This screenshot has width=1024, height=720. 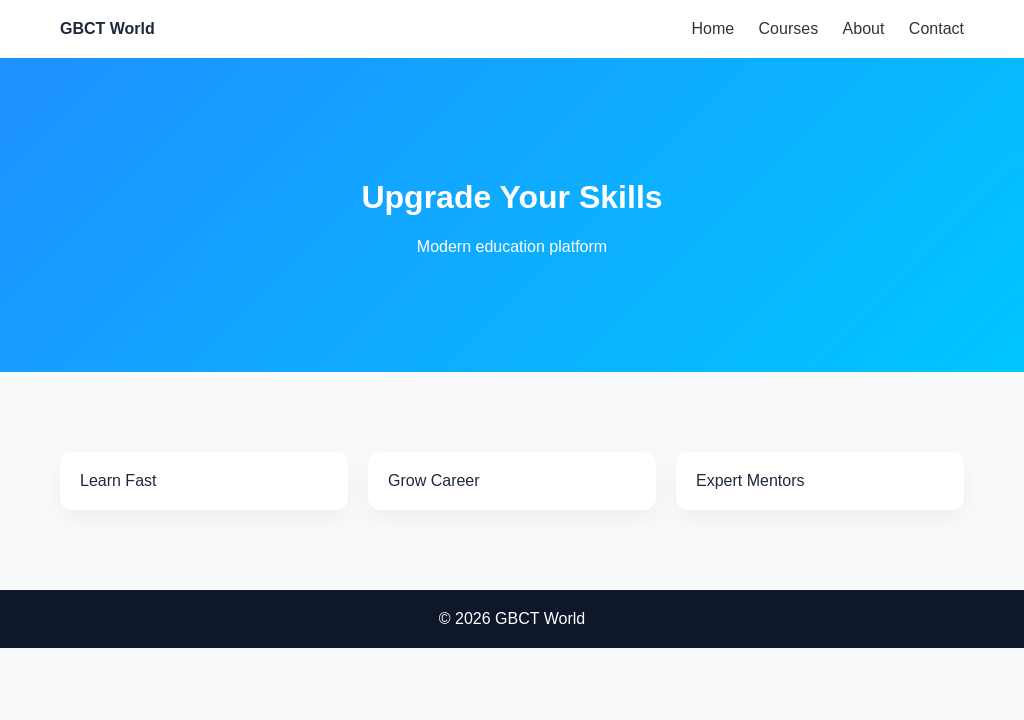 What do you see at coordinates (712, 28) in the screenshot?
I see `Home` at bounding box center [712, 28].